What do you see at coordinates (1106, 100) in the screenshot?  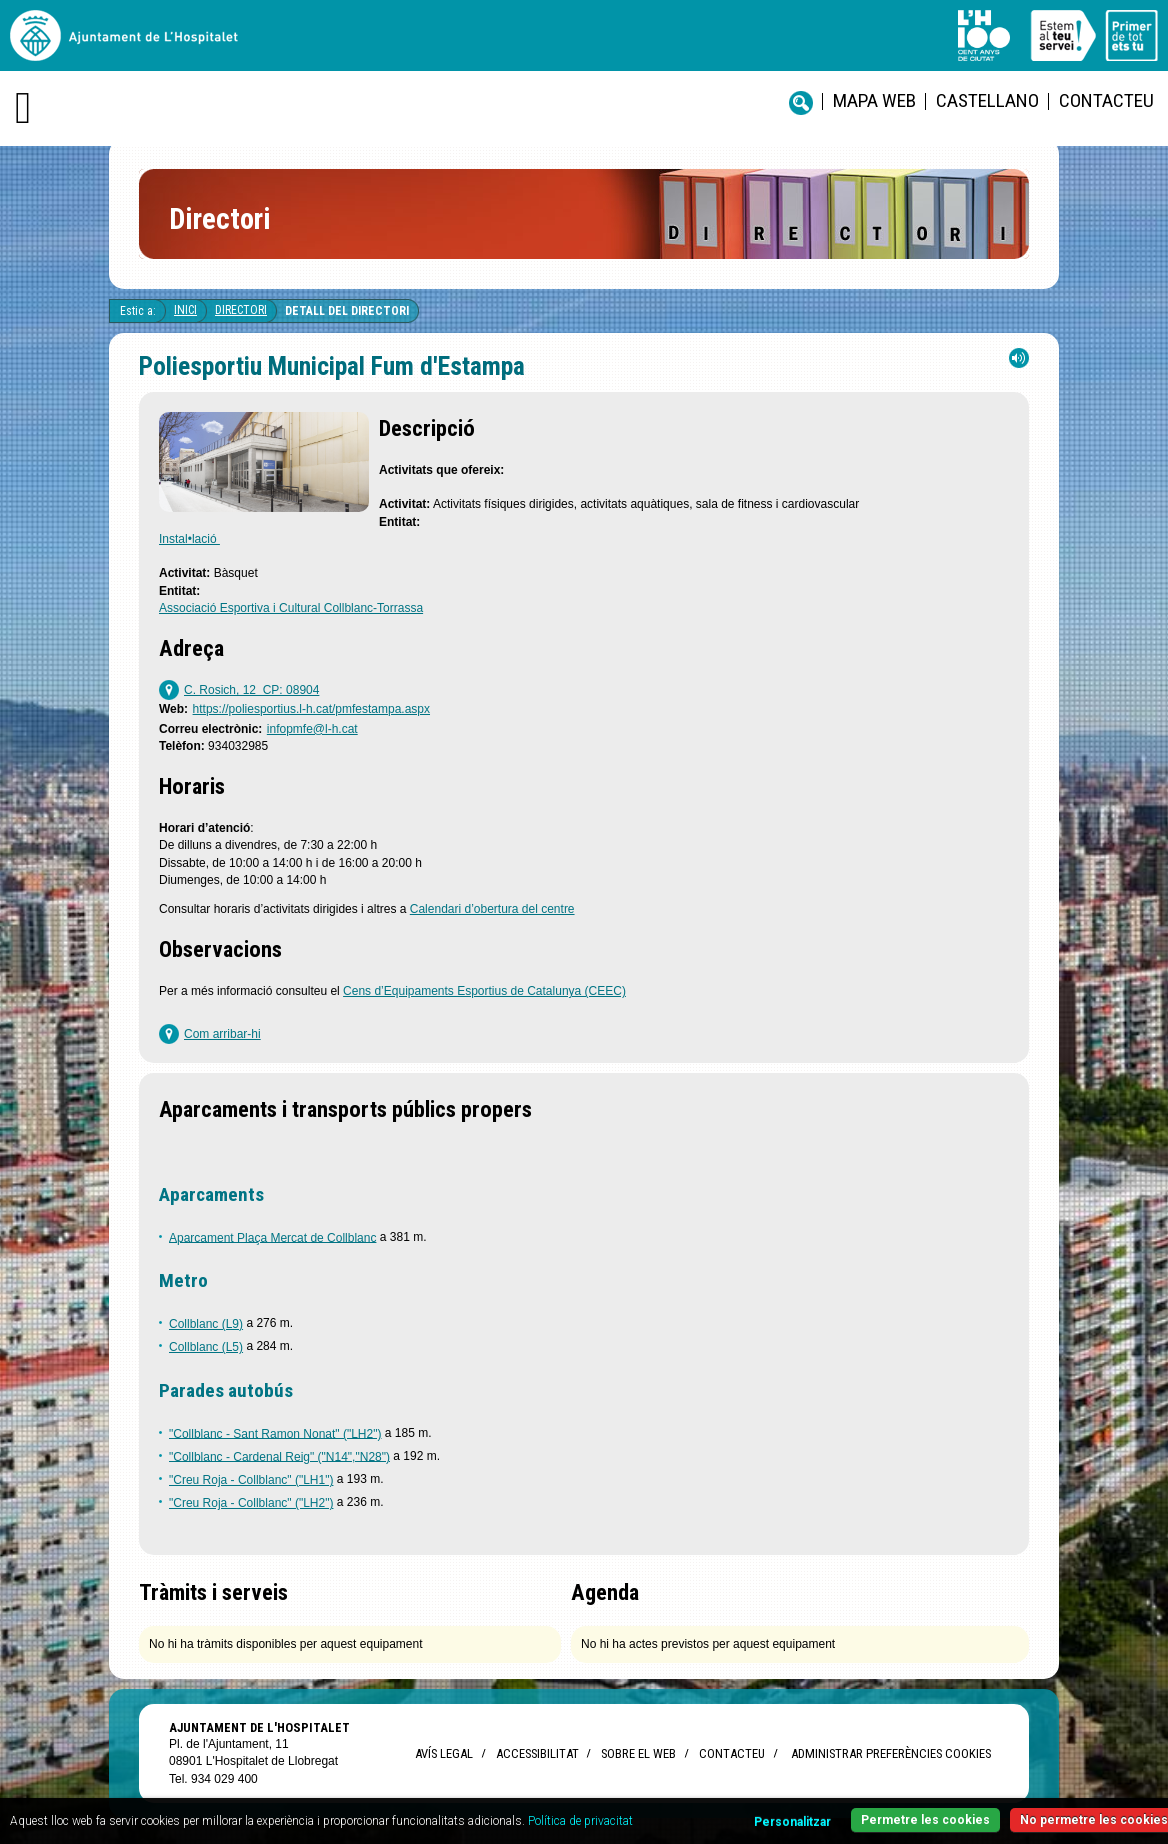 I see `Contacteu` at bounding box center [1106, 100].